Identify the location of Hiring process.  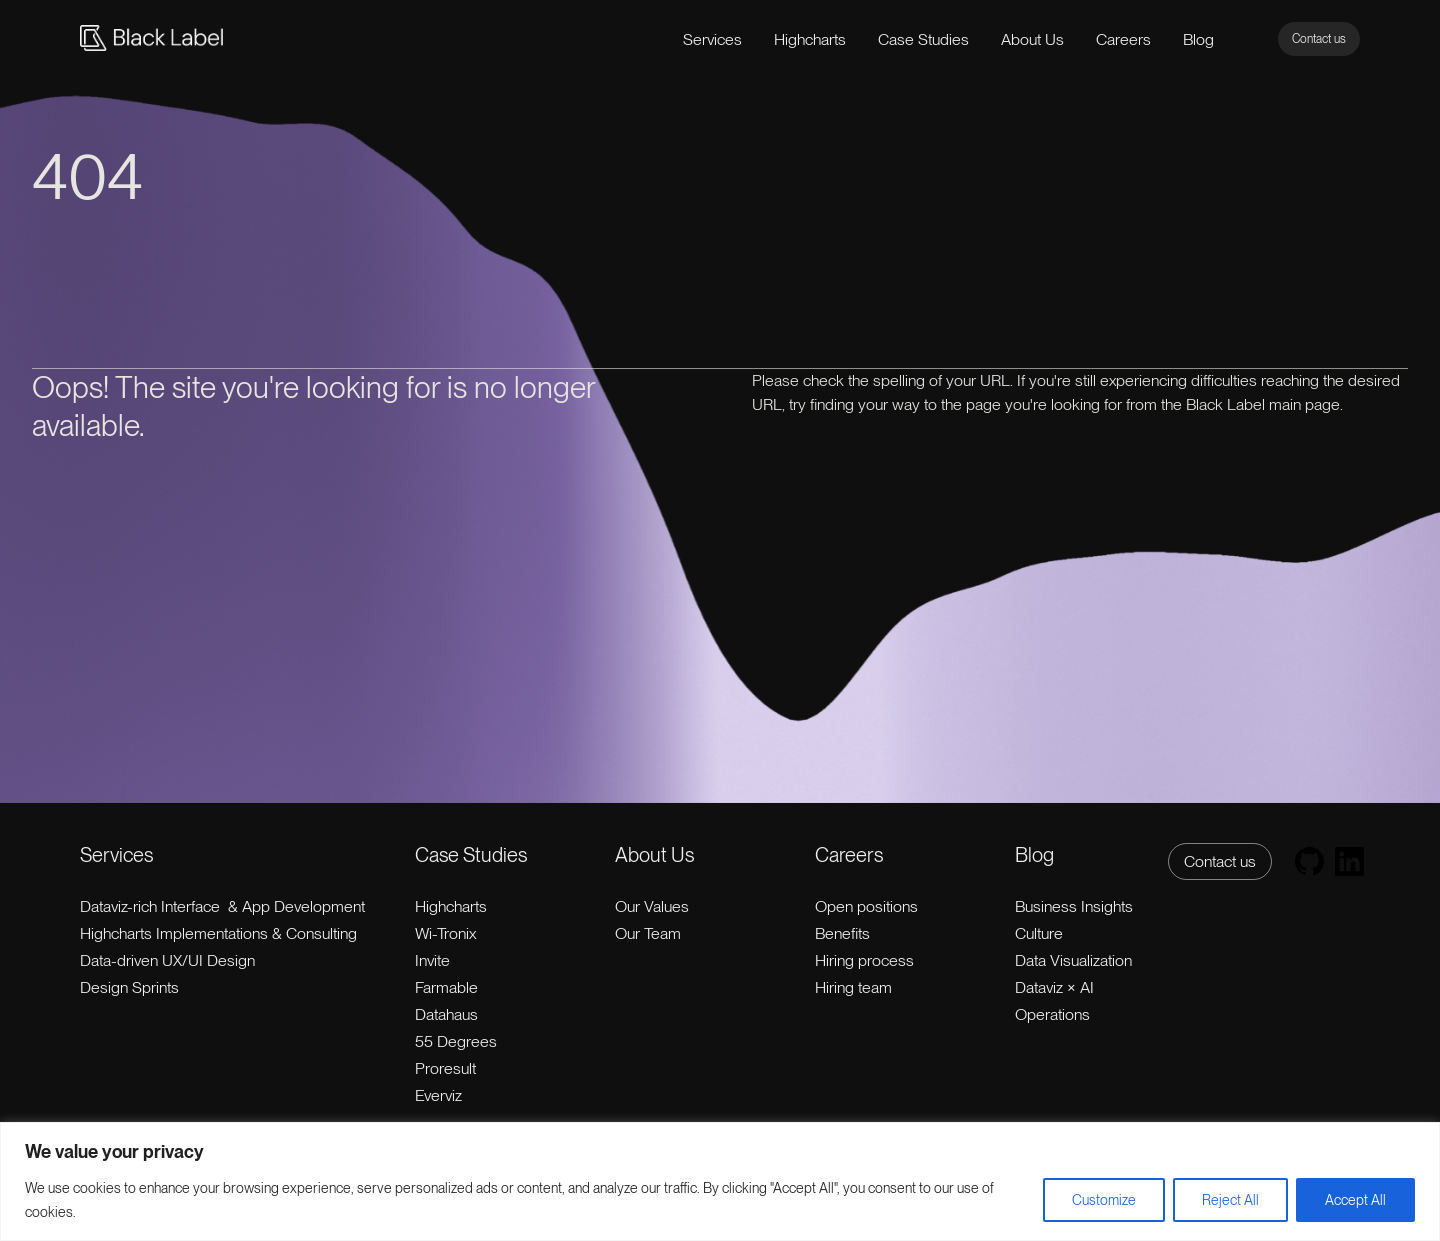
(864, 960).